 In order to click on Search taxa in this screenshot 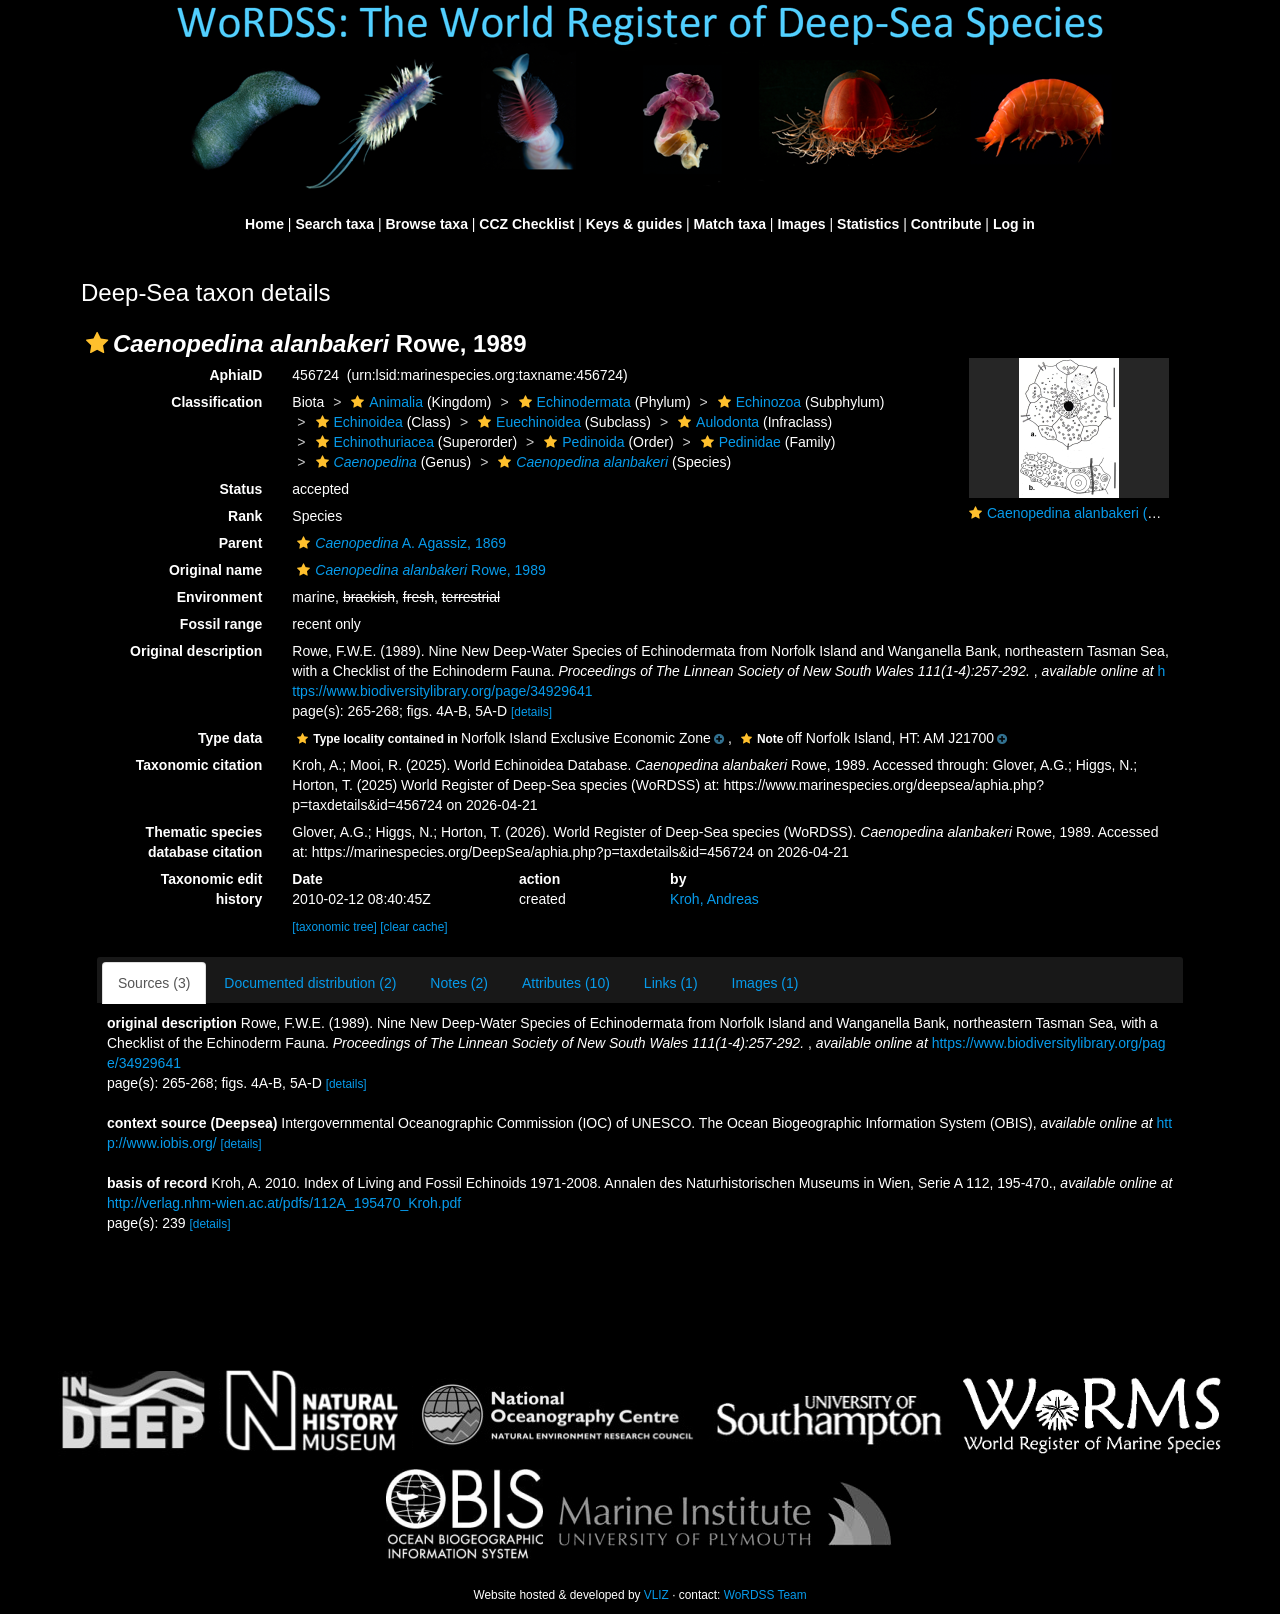, I will do `click(334, 224)`.